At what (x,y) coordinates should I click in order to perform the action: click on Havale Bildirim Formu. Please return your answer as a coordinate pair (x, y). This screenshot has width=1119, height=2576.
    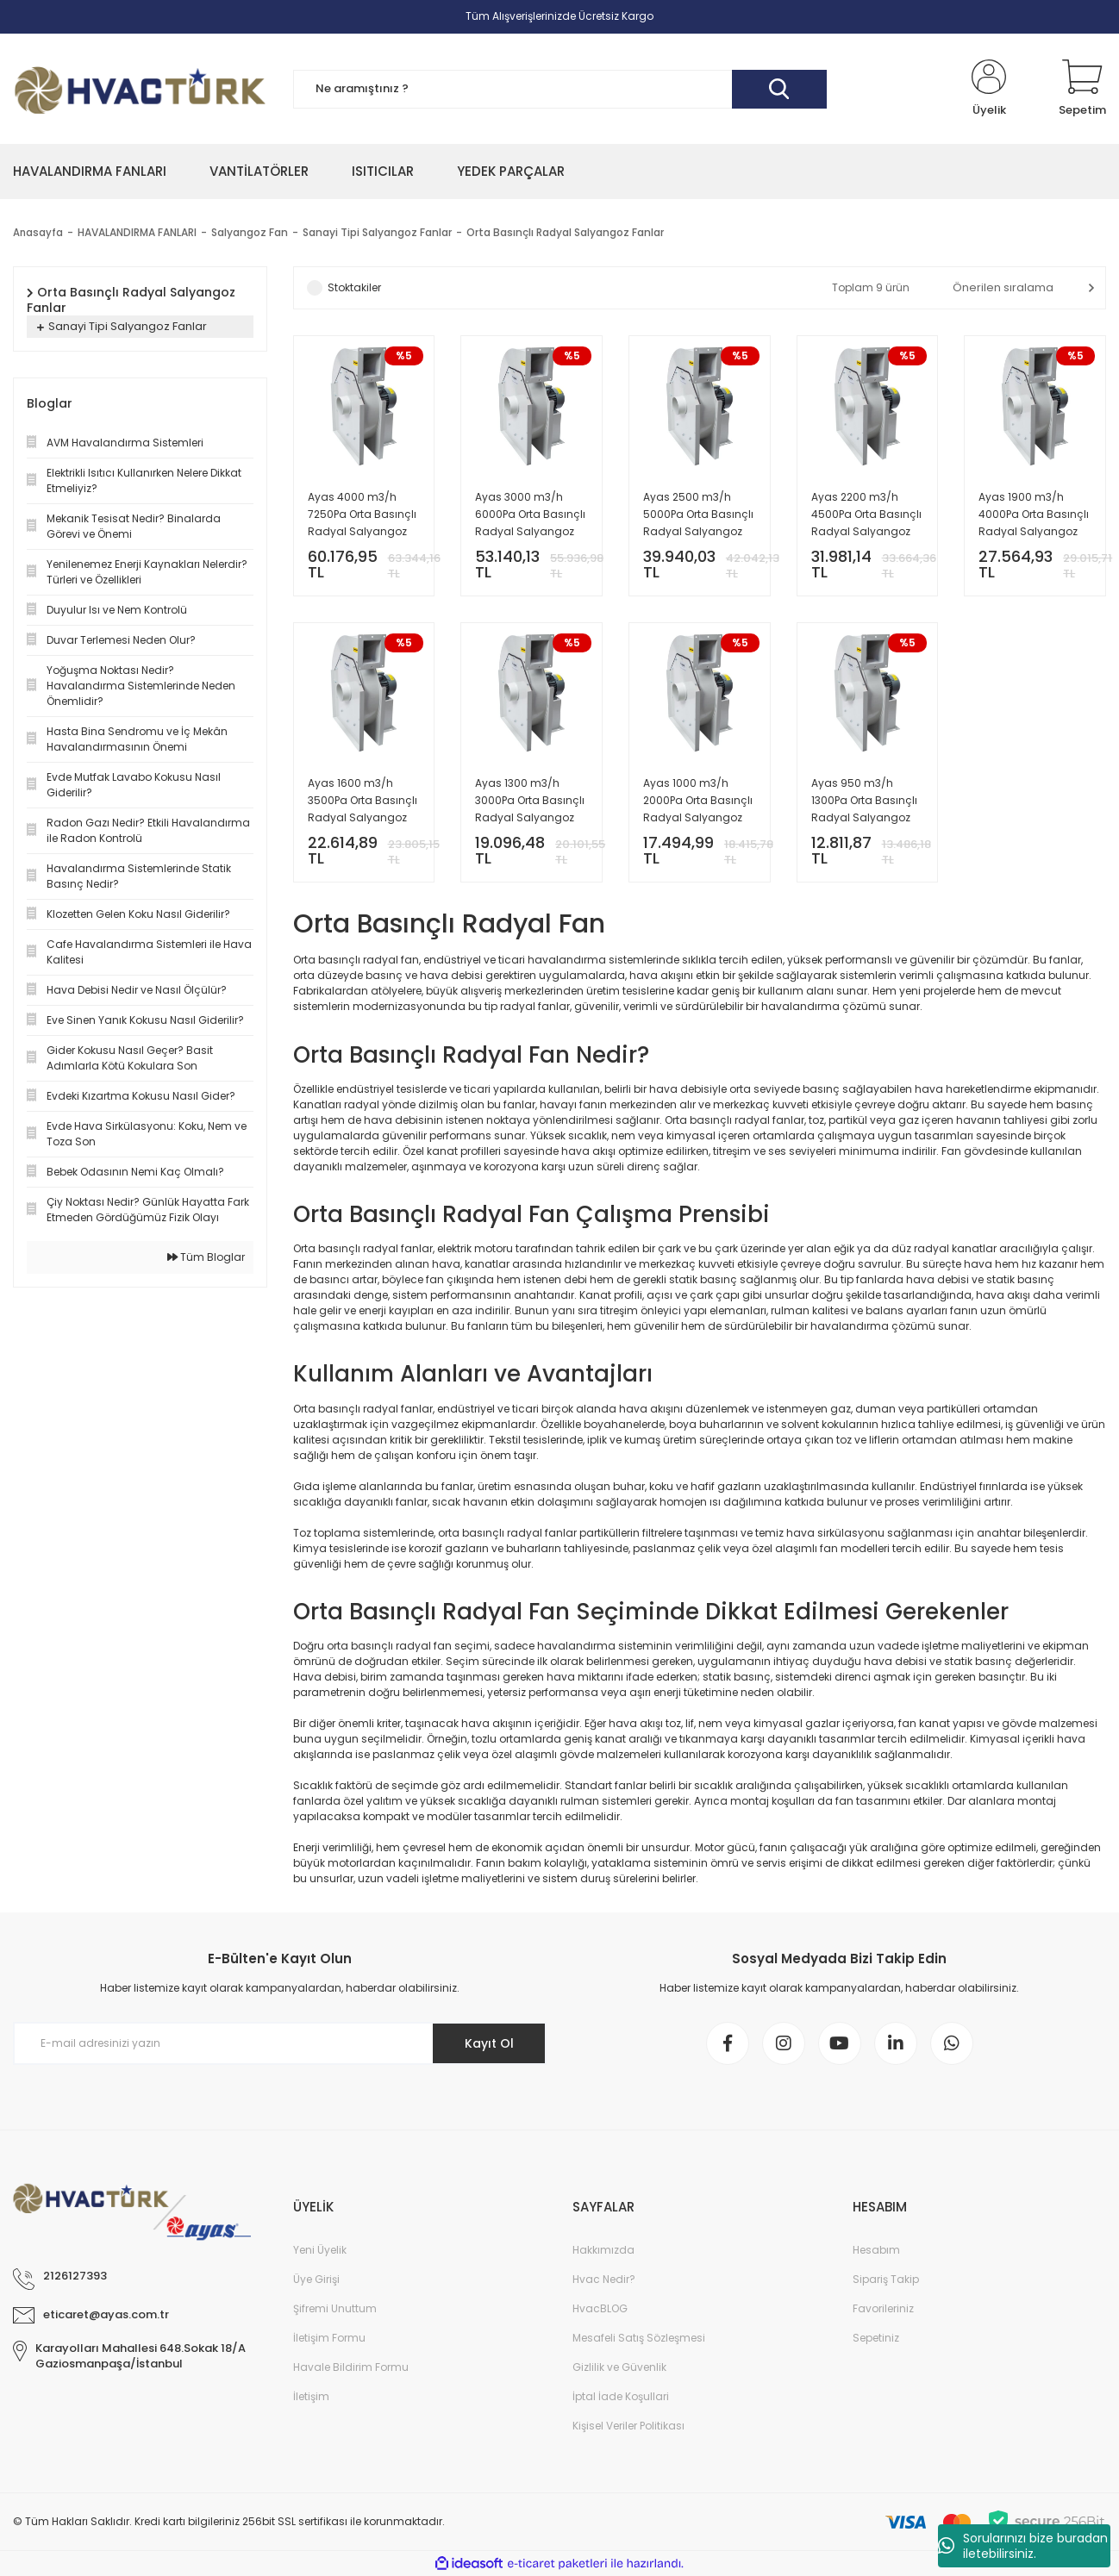
    Looking at the image, I should click on (351, 2367).